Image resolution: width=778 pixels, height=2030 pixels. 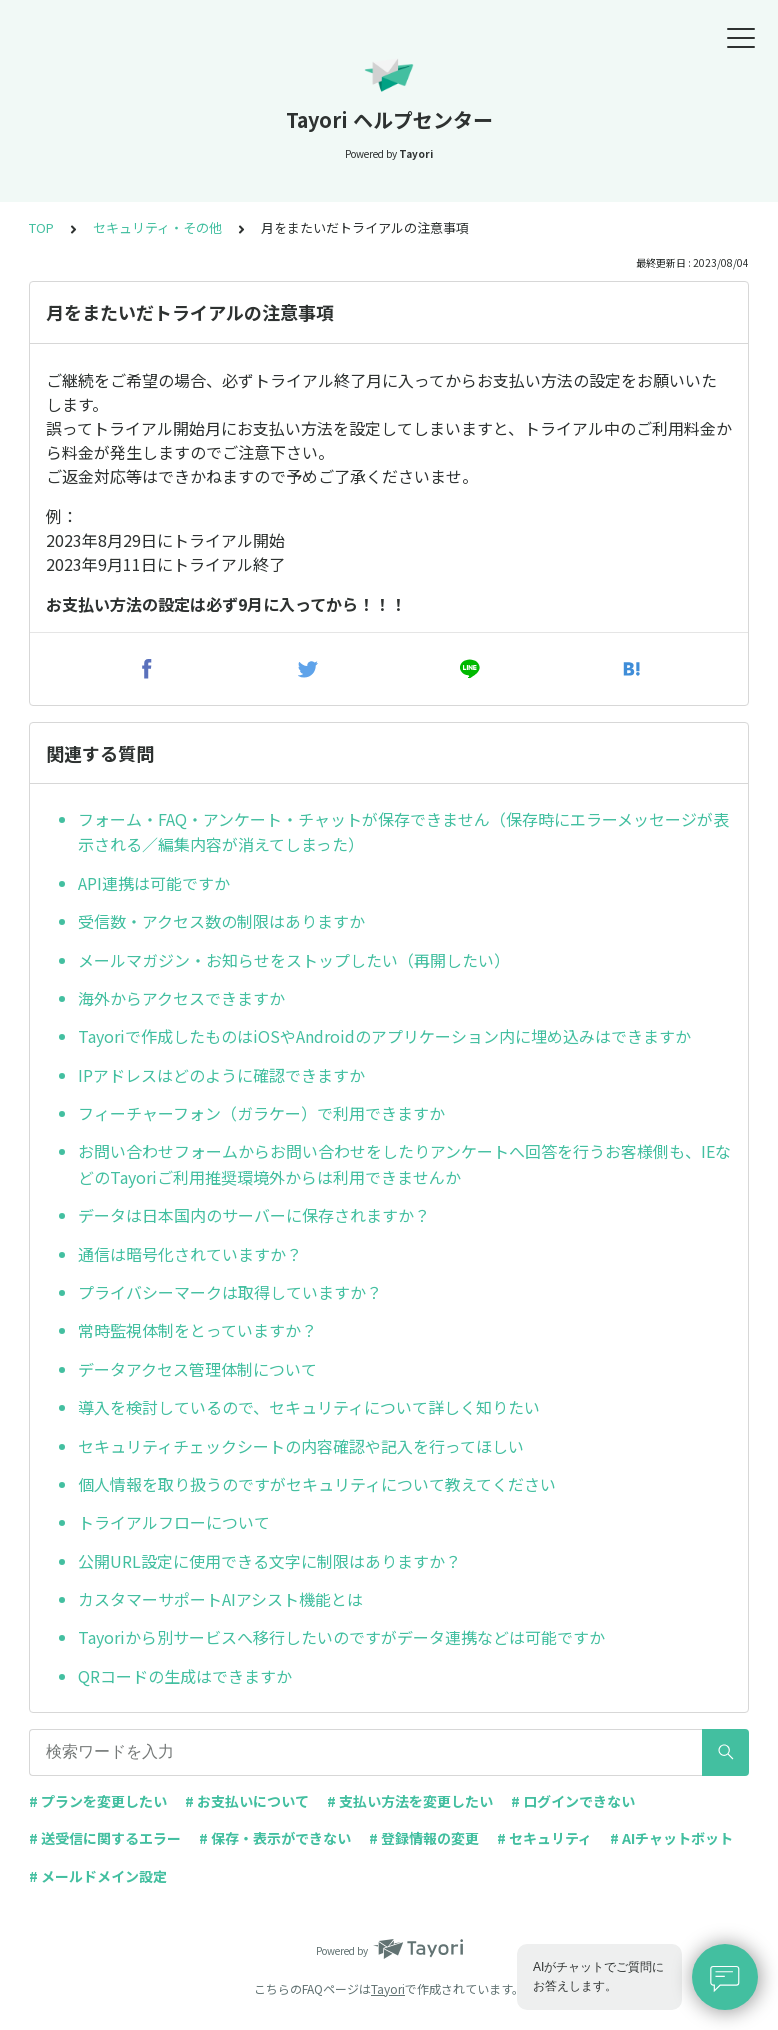 What do you see at coordinates (181, 998) in the screenshot?
I see `海外からアクセスできますか` at bounding box center [181, 998].